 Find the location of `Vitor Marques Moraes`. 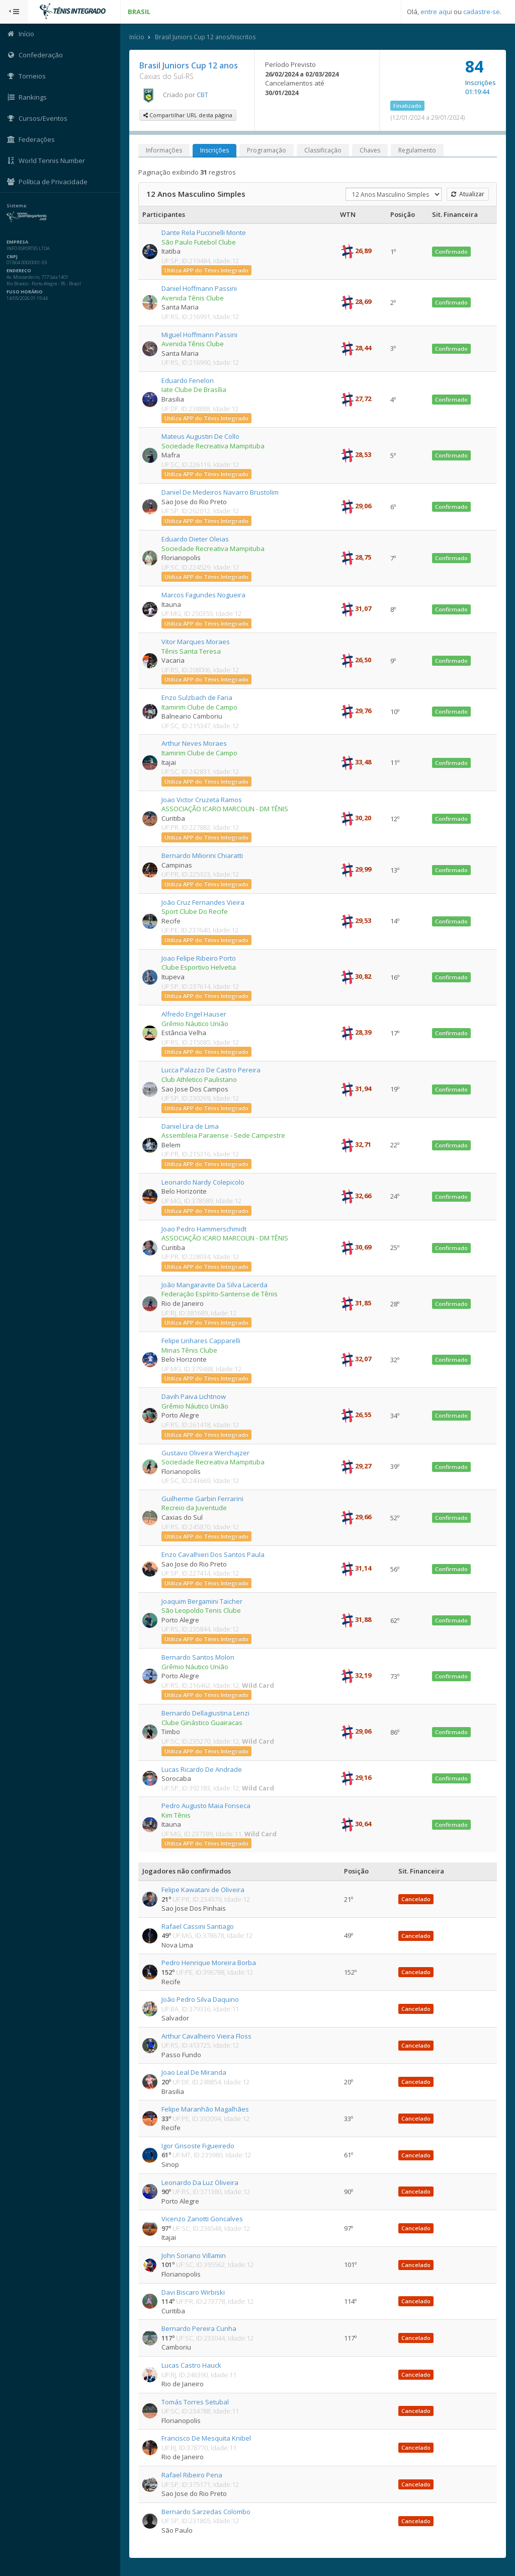

Vitor Marques Moraes is located at coordinates (196, 641).